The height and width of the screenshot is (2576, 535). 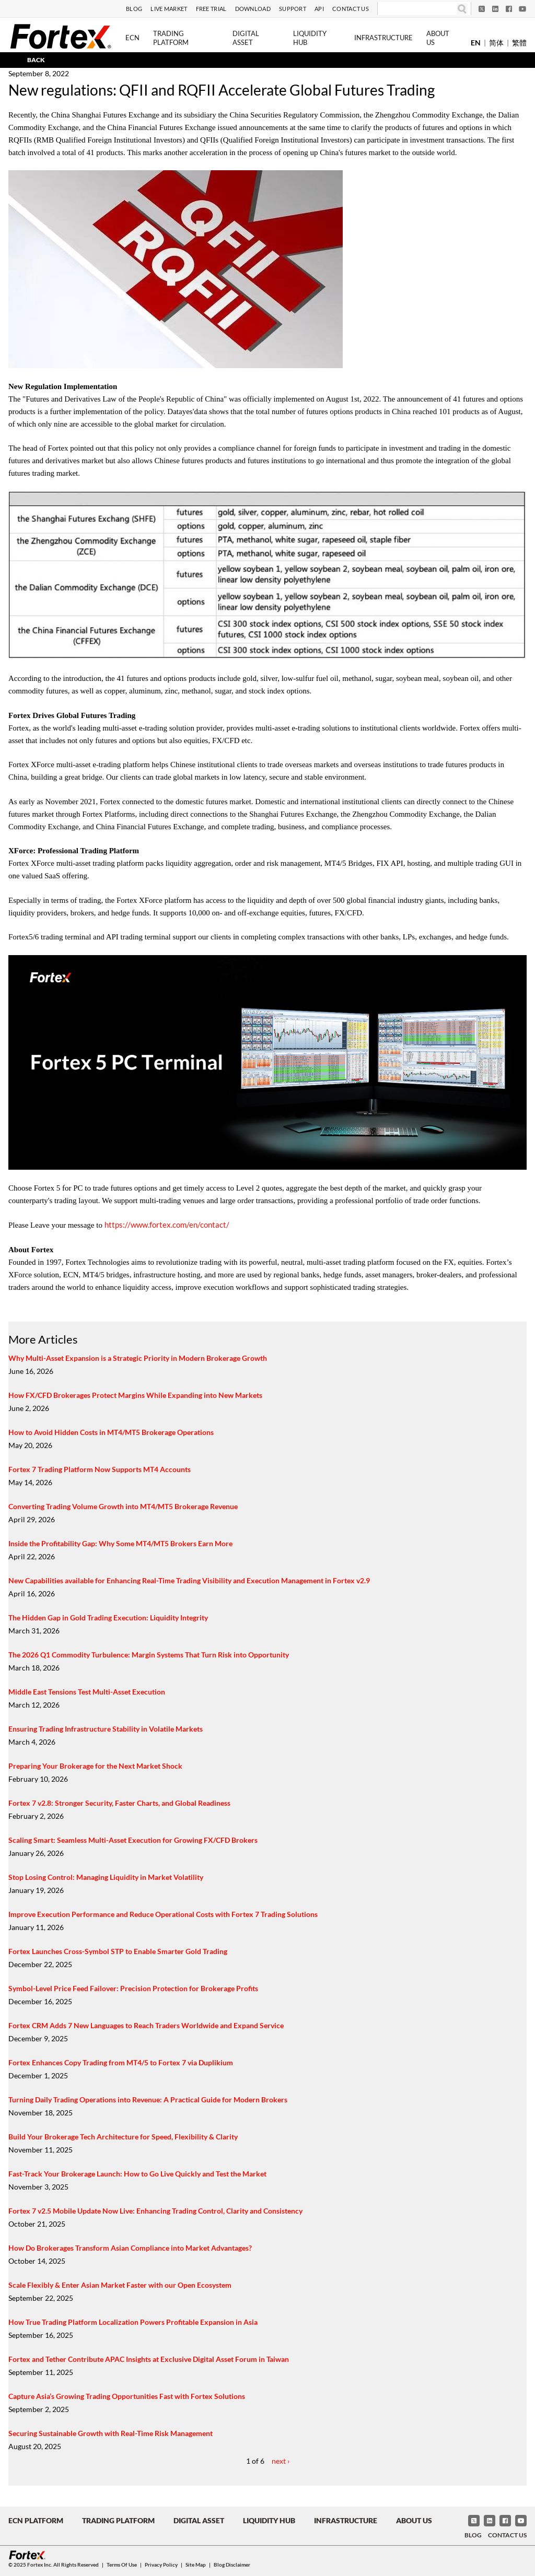 What do you see at coordinates (123, 1506) in the screenshot?
I see `Converting Trading Volume Growth into MT4/MT5 Brokerage Revenue` at bounding box center [123, 1506].